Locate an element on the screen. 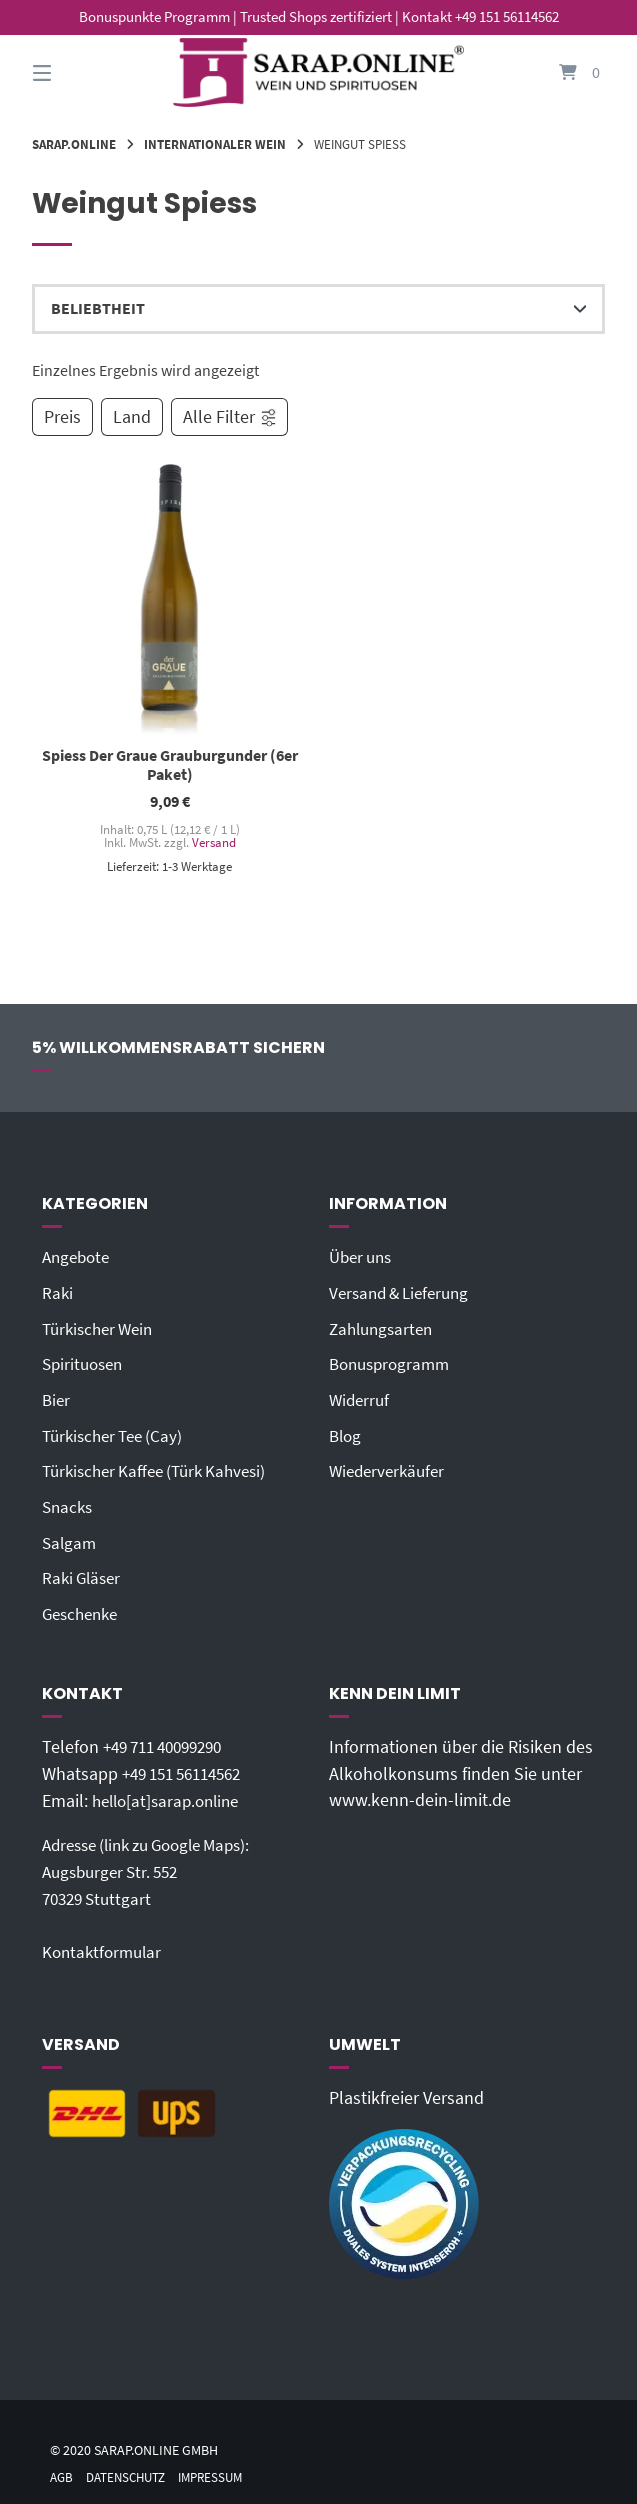 The height and width of the screenshot is (2504, 637). Versand is located at coordinates (213, 843).